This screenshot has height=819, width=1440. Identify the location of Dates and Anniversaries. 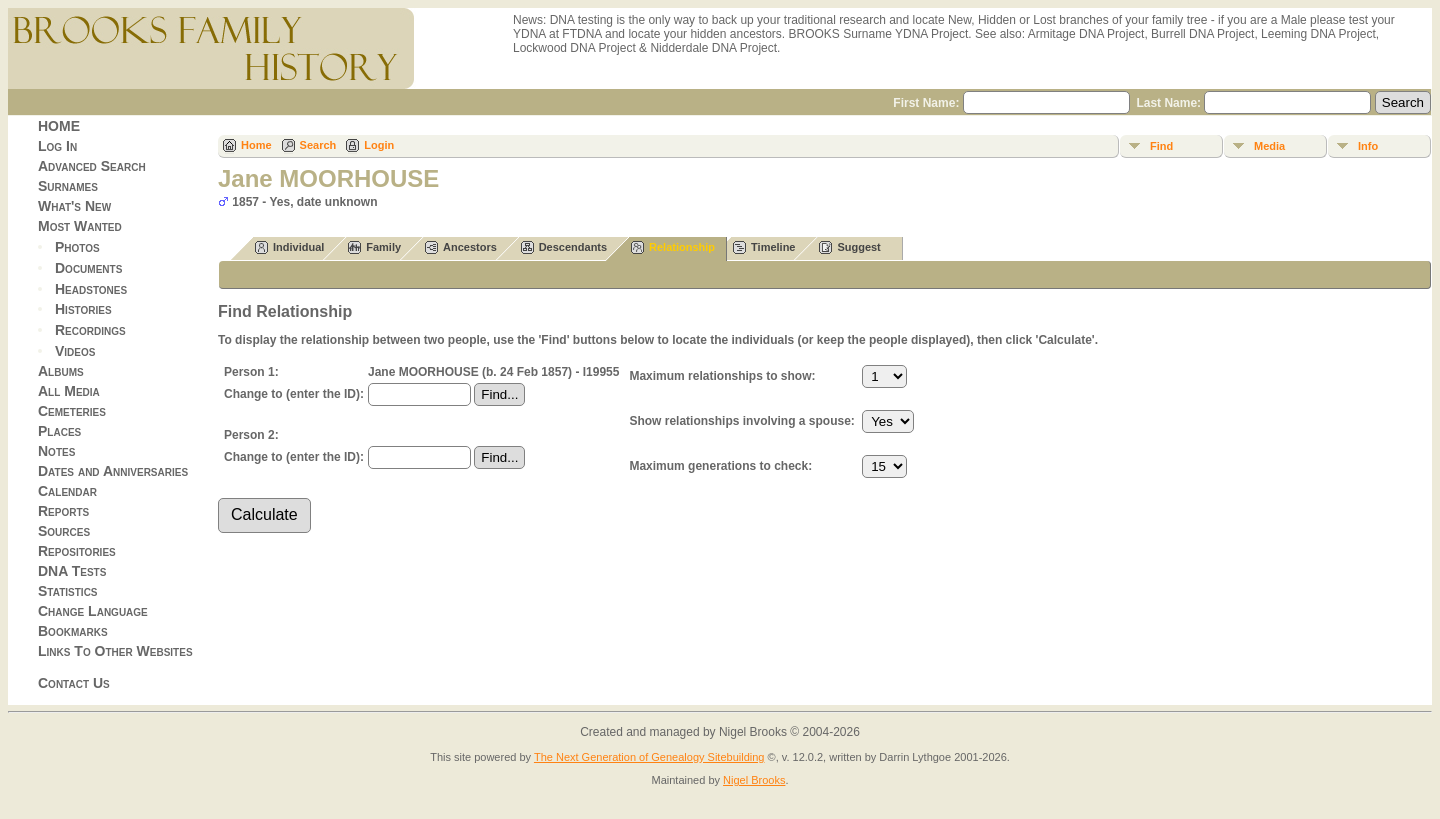
(113, 471).